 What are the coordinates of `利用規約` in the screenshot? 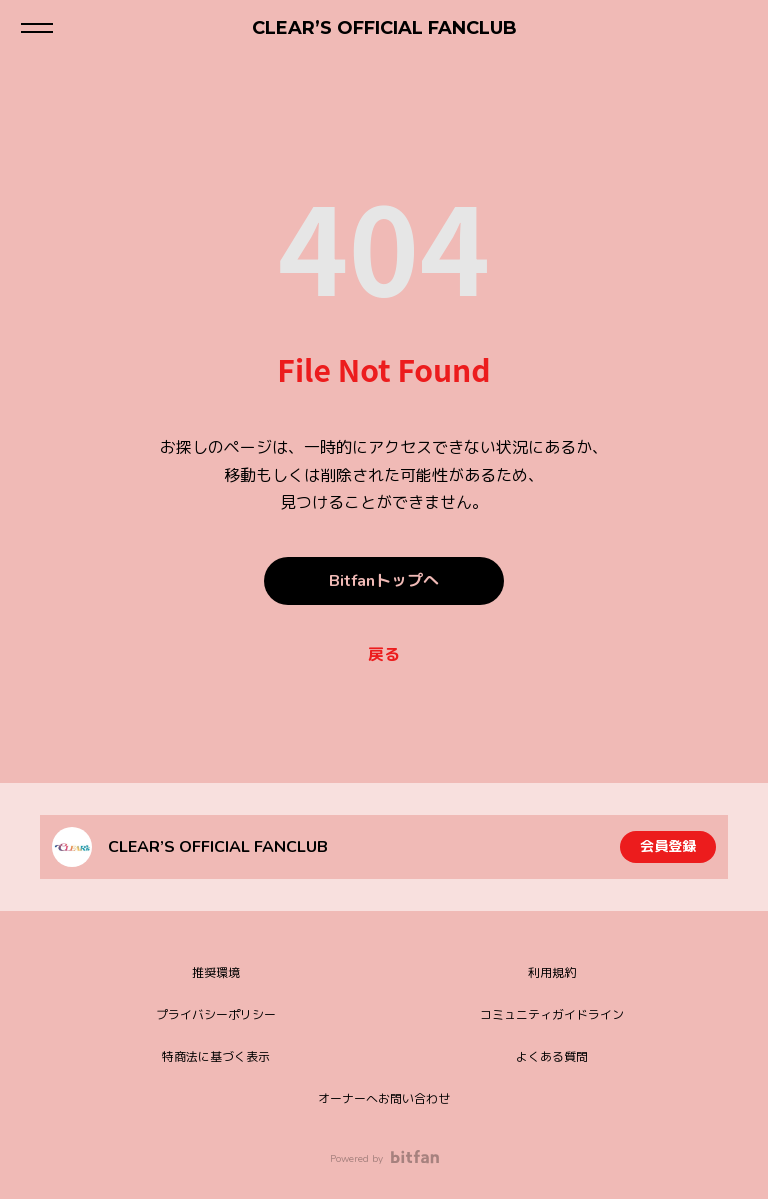 It's located at (552, 973).